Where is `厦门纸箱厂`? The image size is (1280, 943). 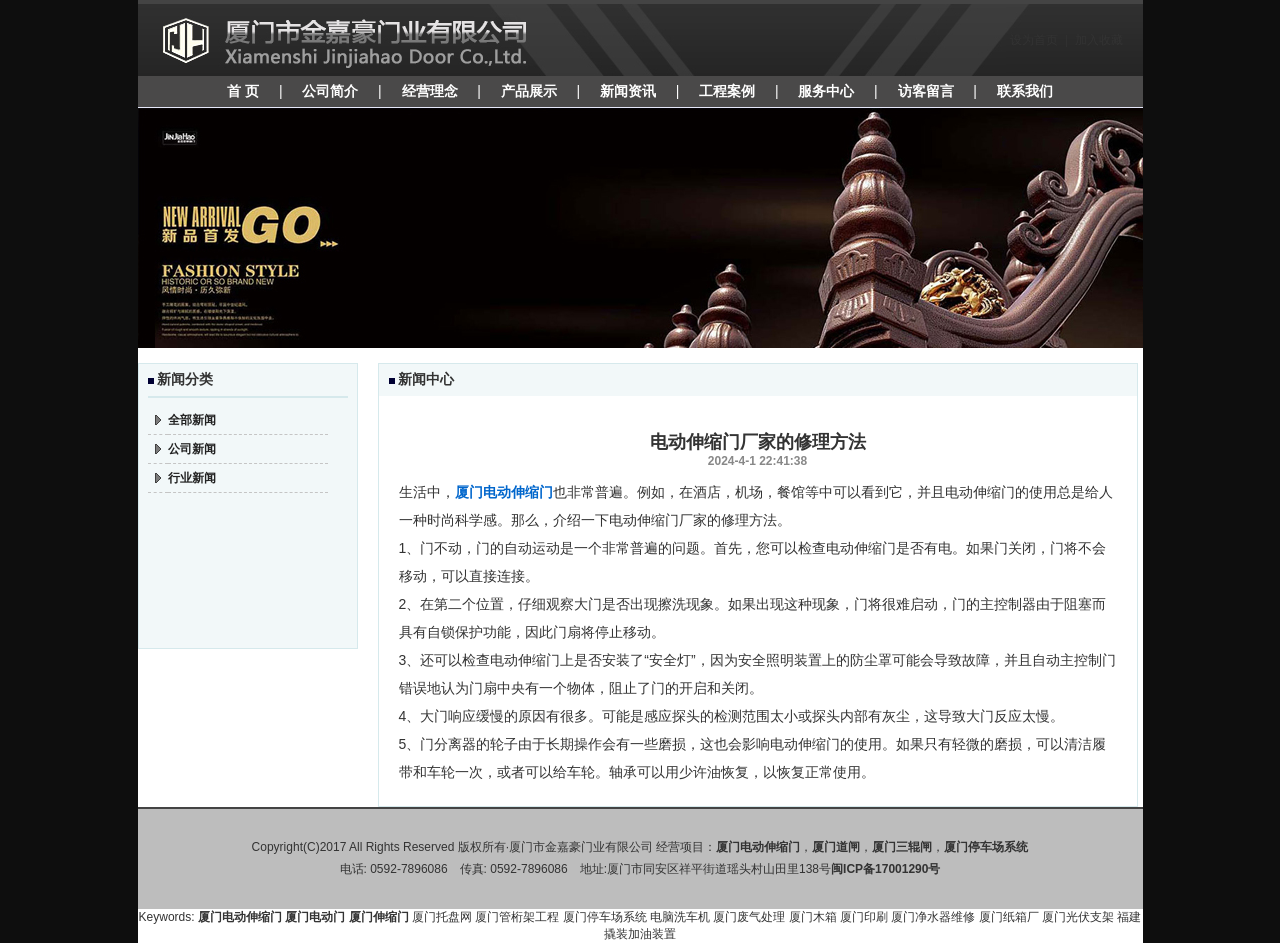
厦门纸箱厂 is located at coordinates (1009, 917).